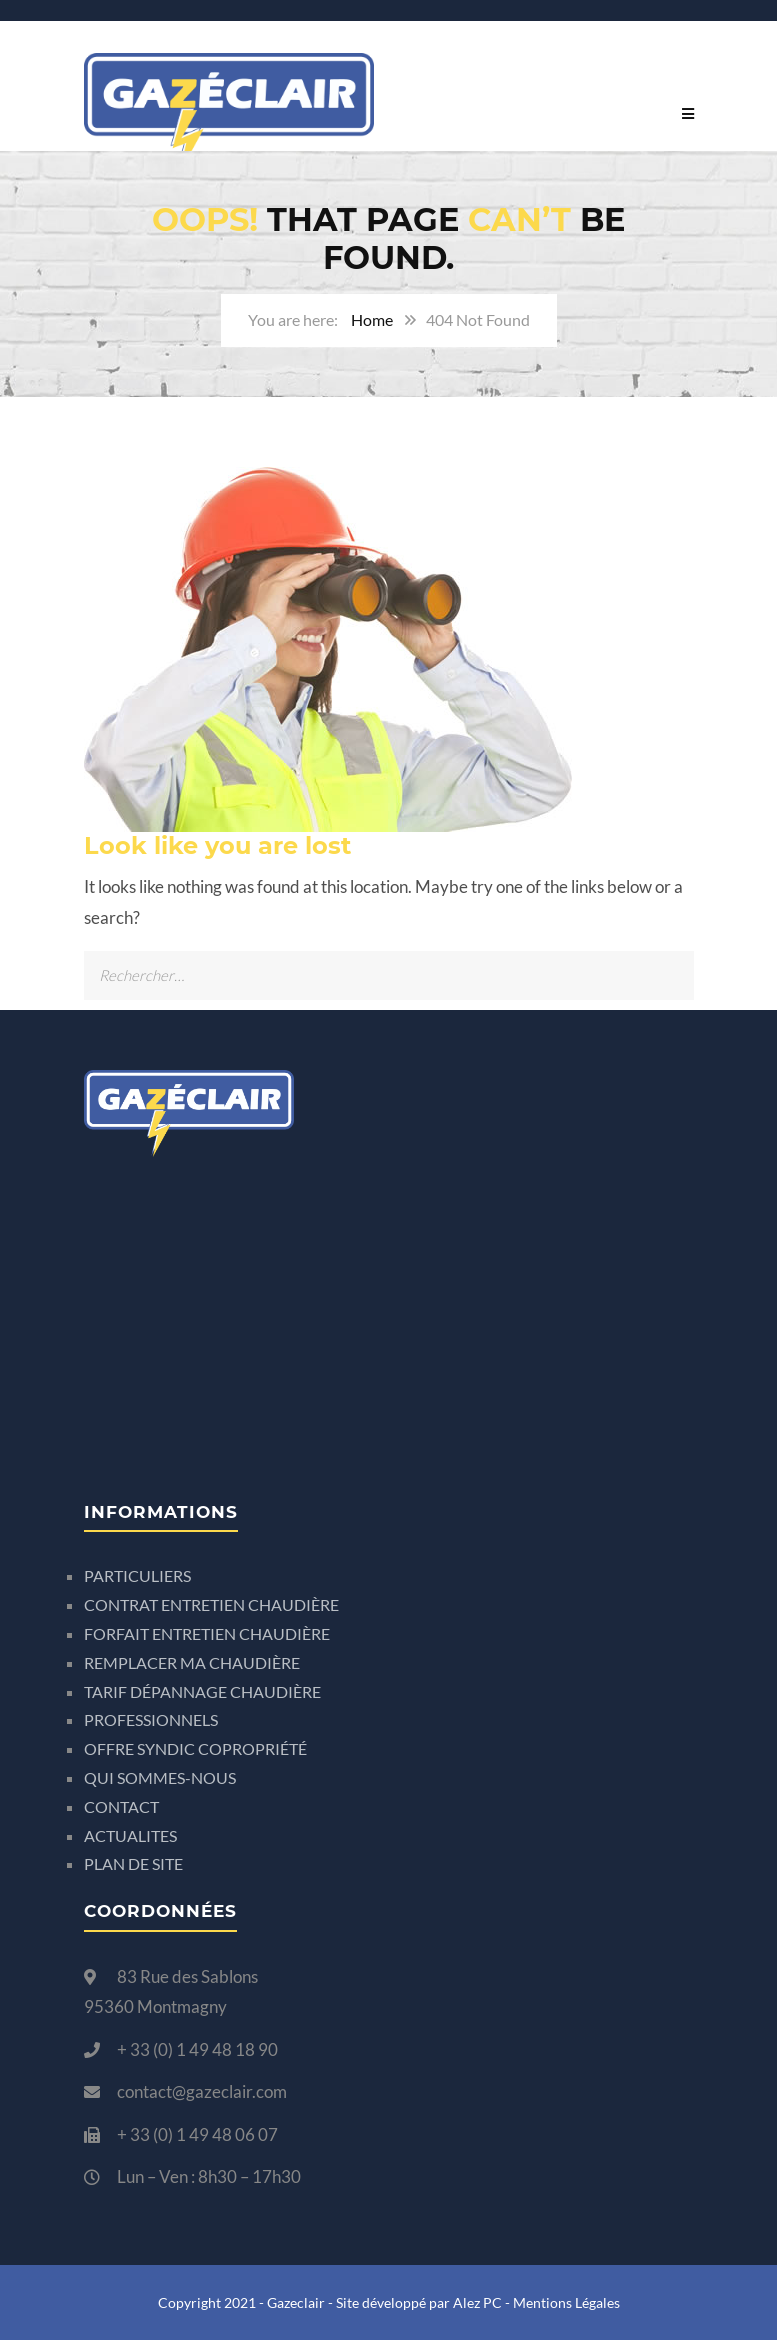 The width and height of the screenshot is (777, 2340). I want to click on Gazeclair, so click(296, 2302).